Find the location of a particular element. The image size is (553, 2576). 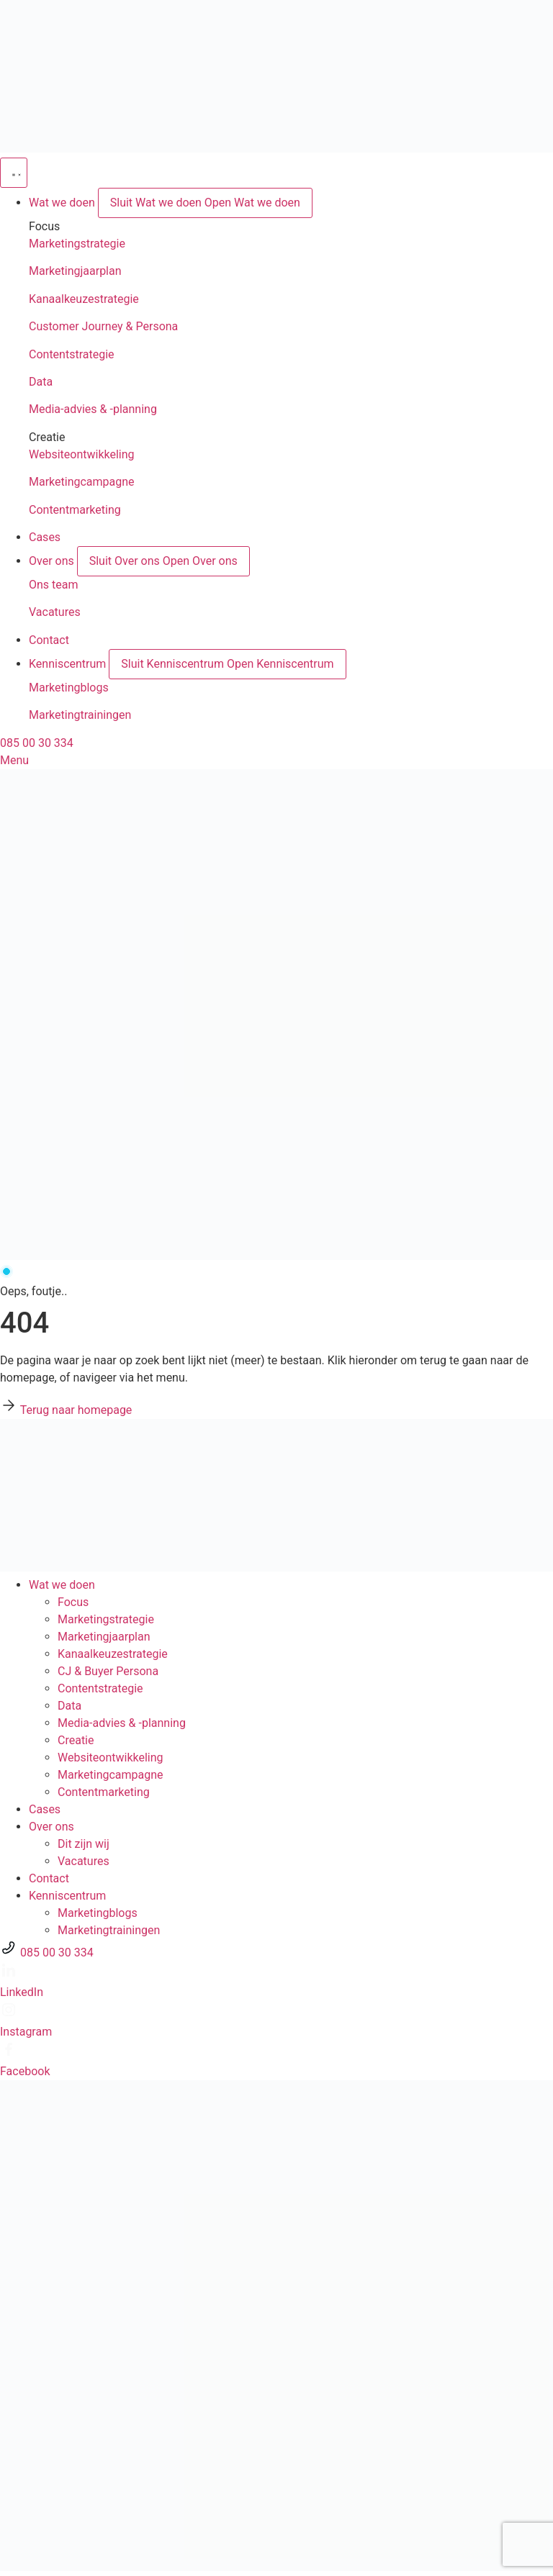

LinkedIn is located at coordinates (21, 1992).